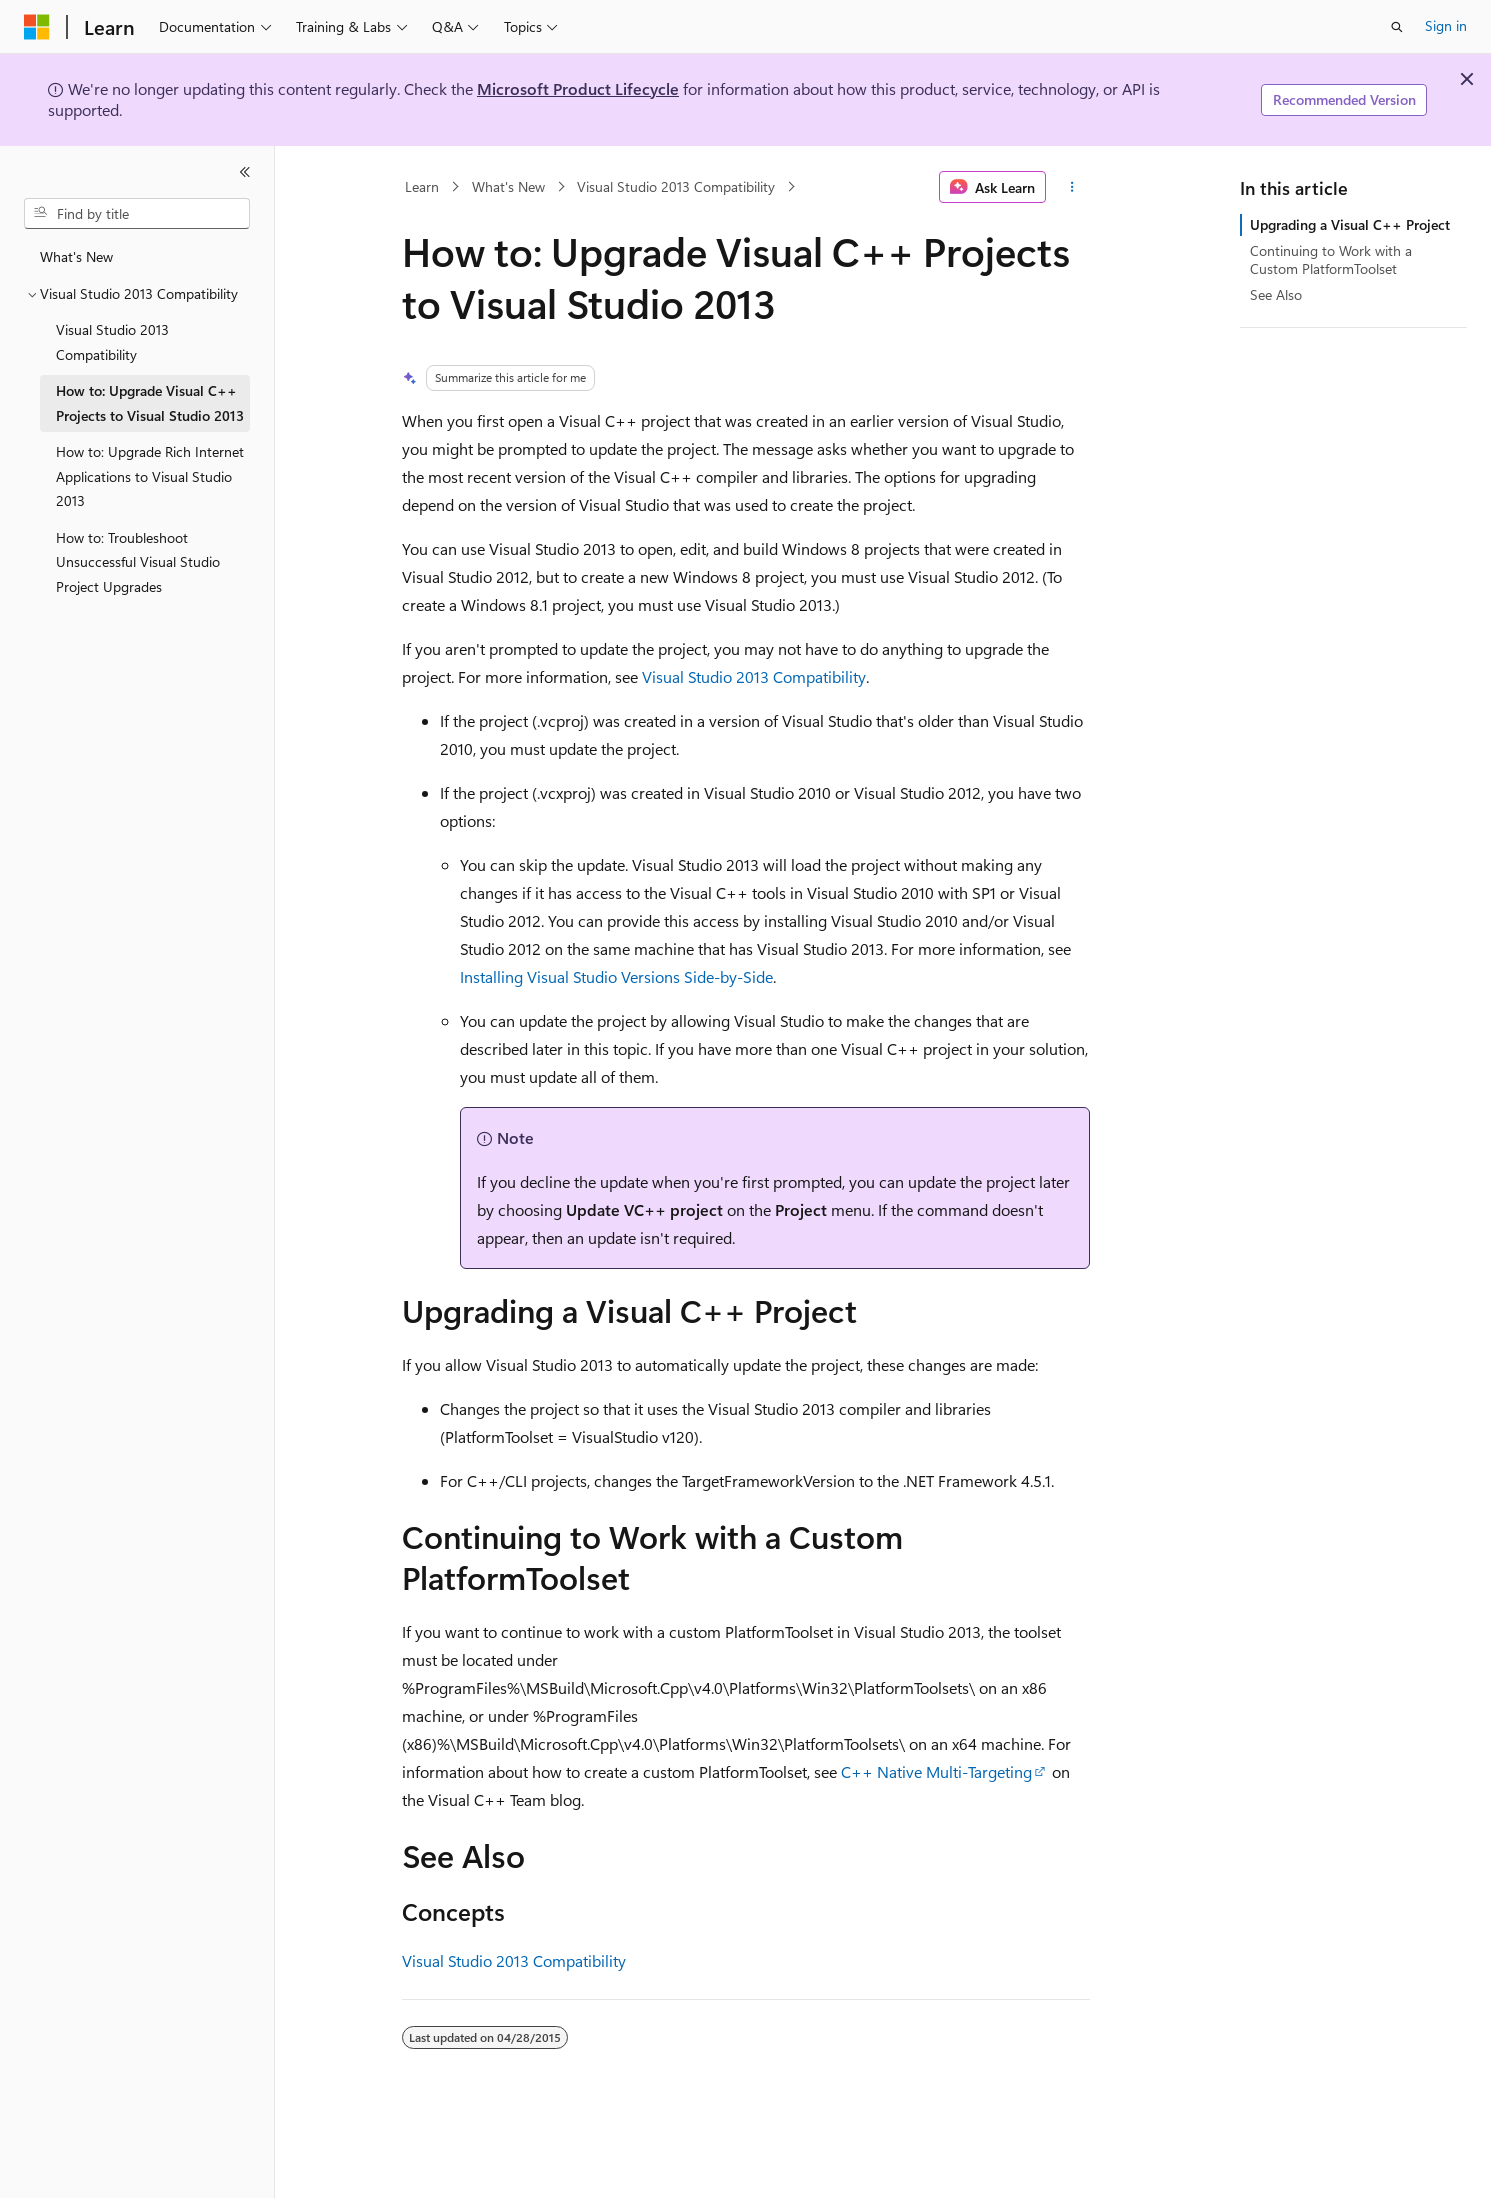 This screenshot has width=1491, height=2198. Describe the element at coordinates (1071, 187) in the screenshot. I see `[More actions]` at that location.